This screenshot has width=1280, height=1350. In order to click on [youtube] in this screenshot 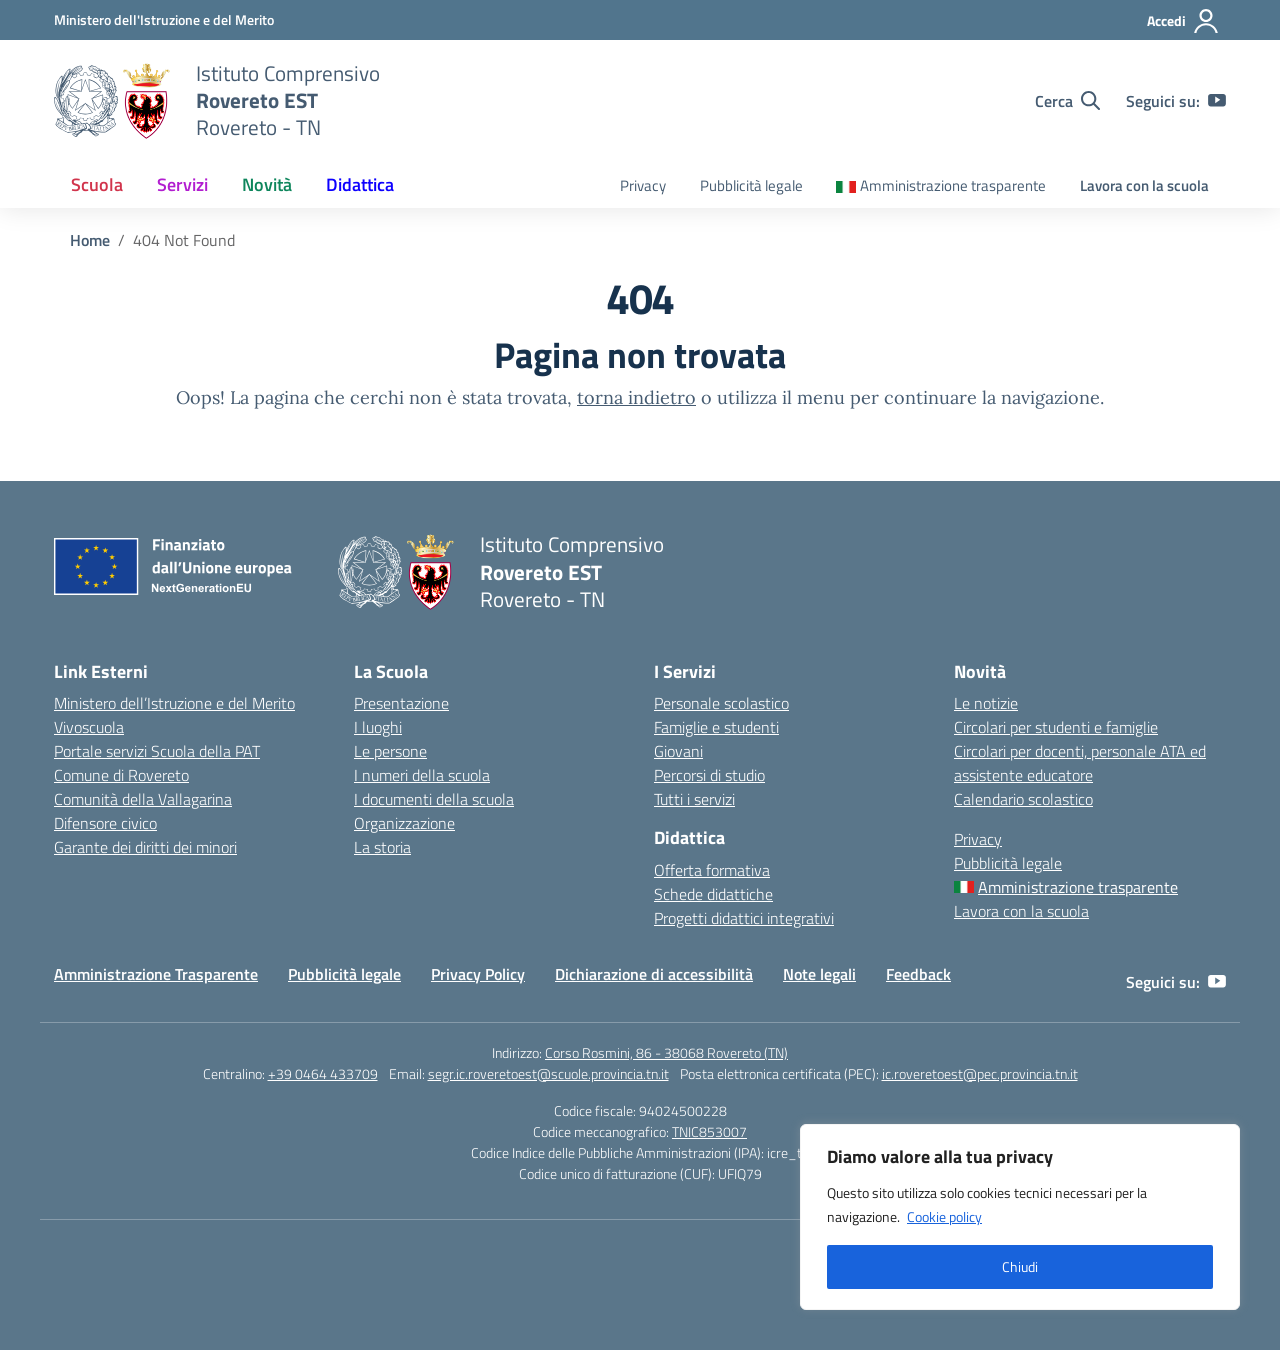, I will do `click(1217, 101)`.